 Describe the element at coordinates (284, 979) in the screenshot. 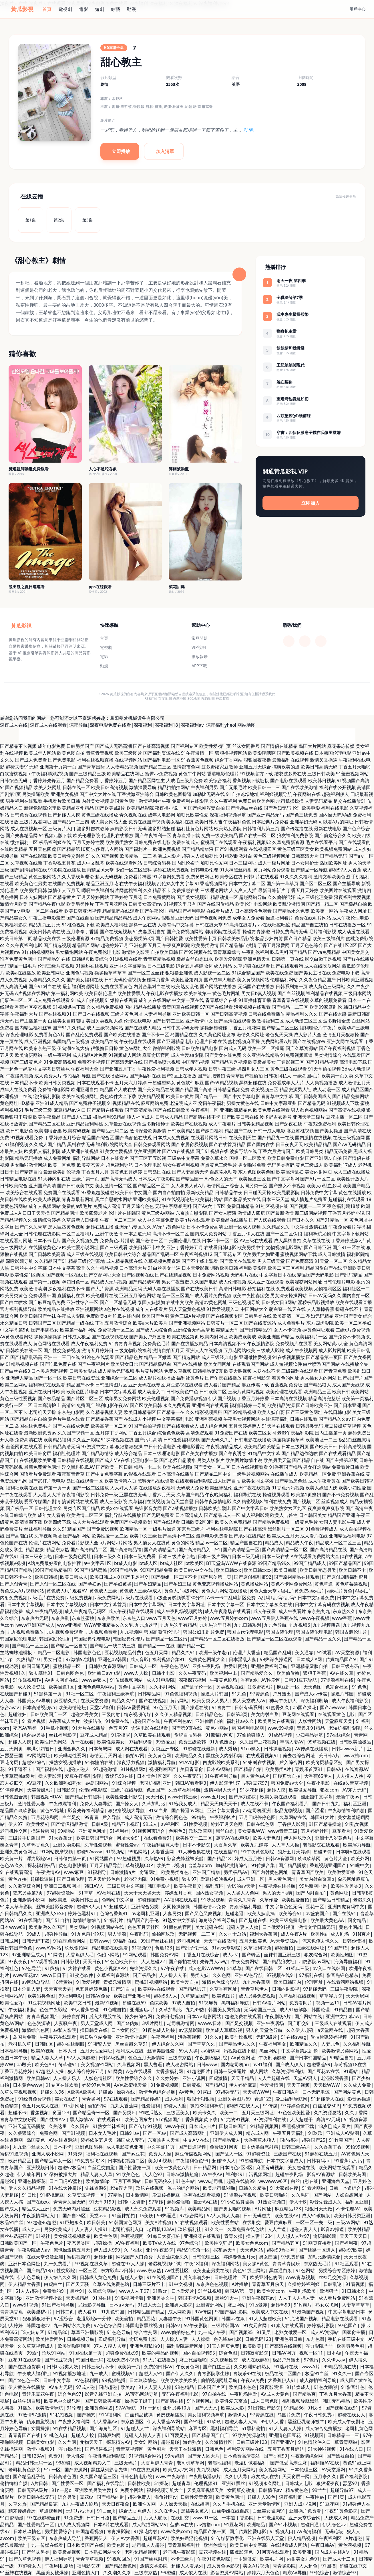

I see `伦理福利网站` at that location.